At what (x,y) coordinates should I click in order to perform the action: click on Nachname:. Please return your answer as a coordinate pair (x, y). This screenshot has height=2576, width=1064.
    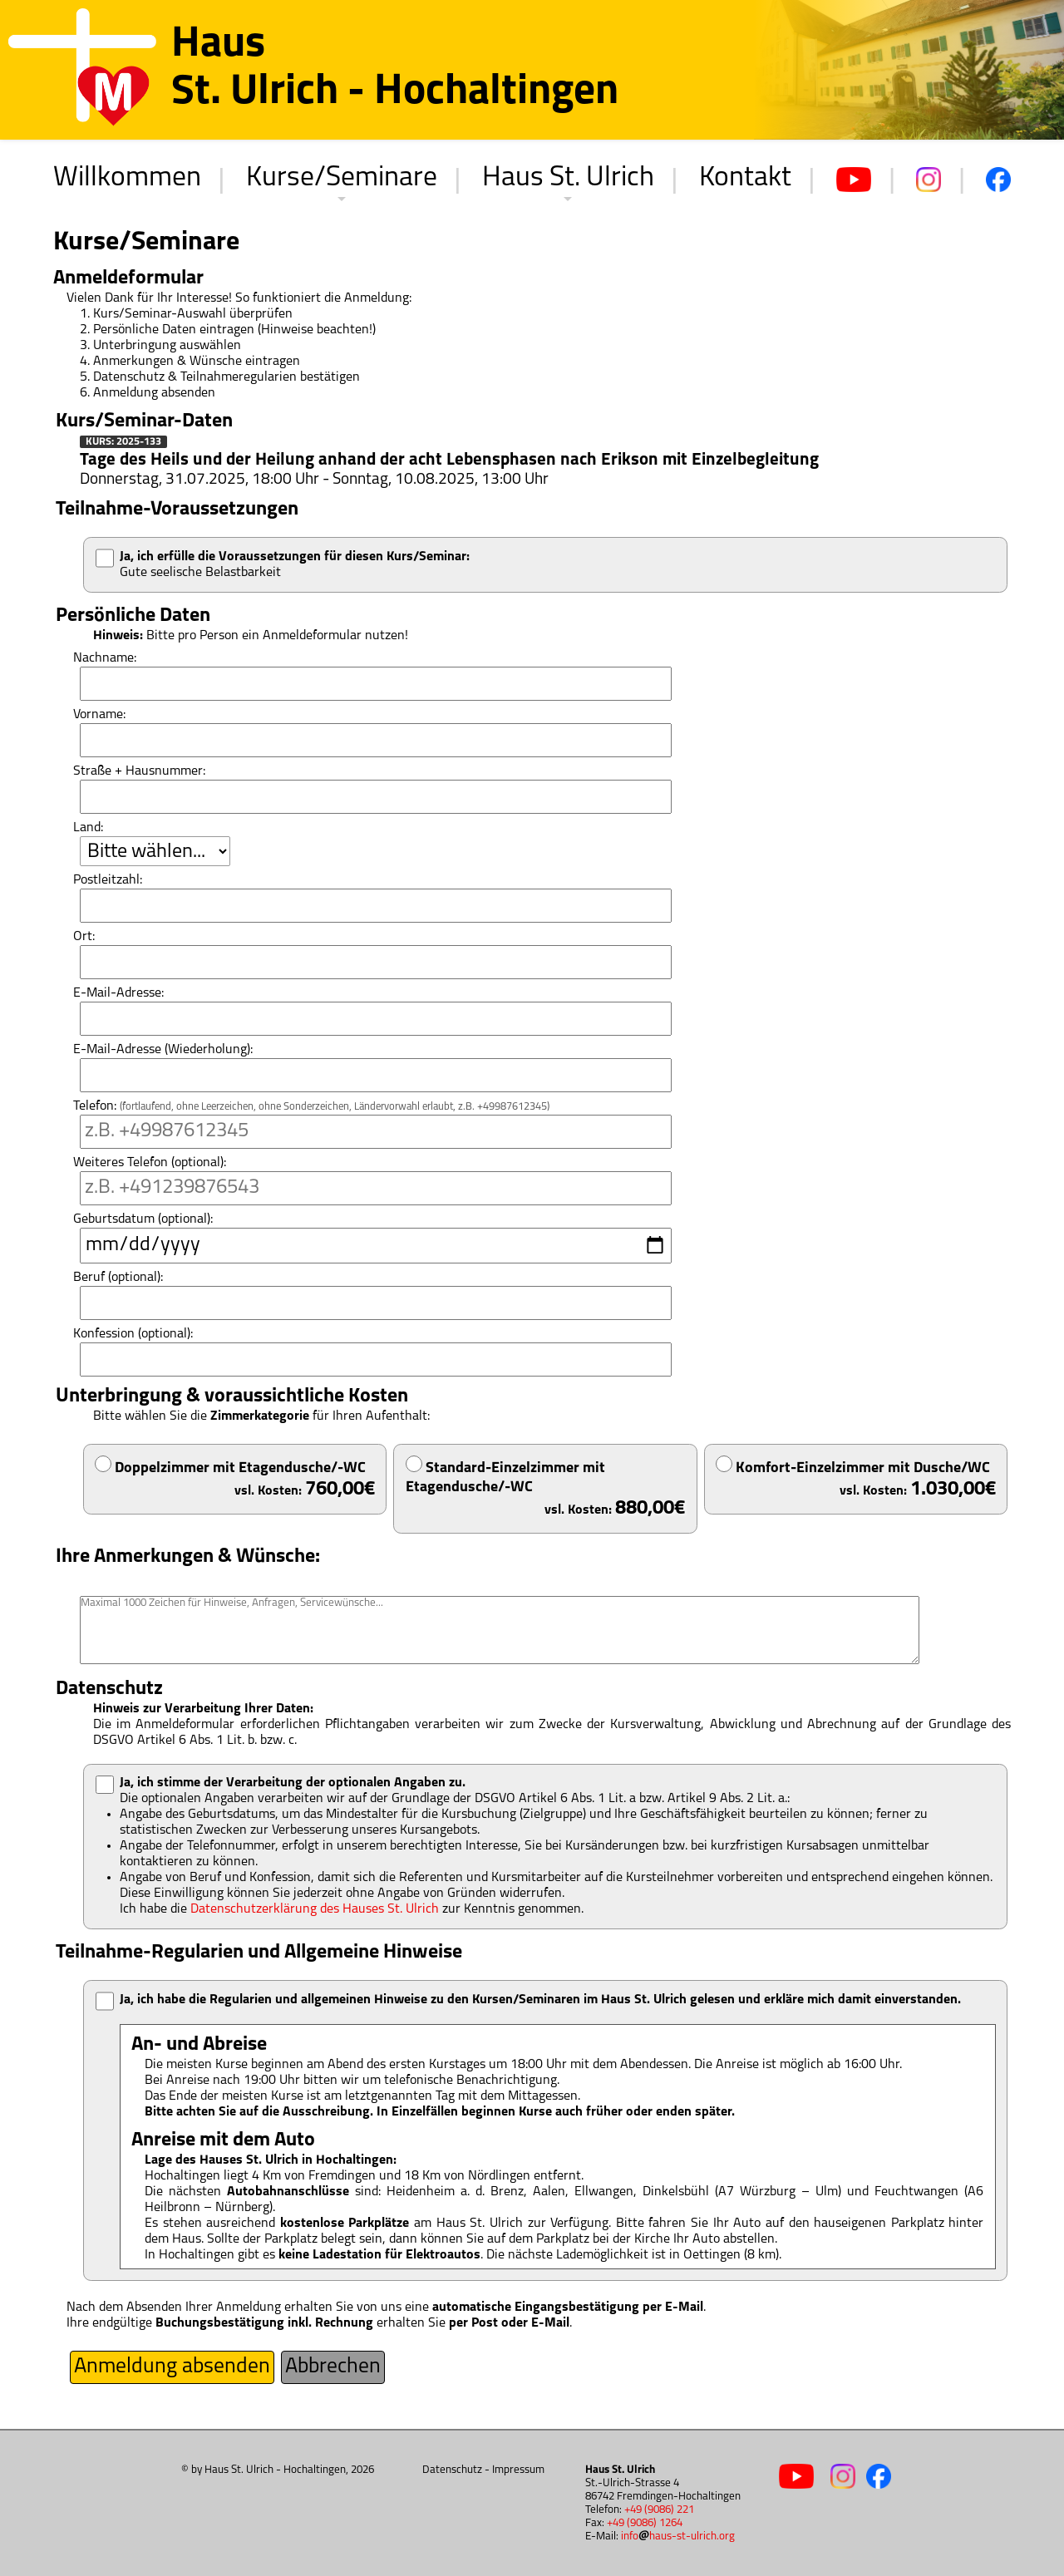
    Looking at the image, I should click on (104, 658).